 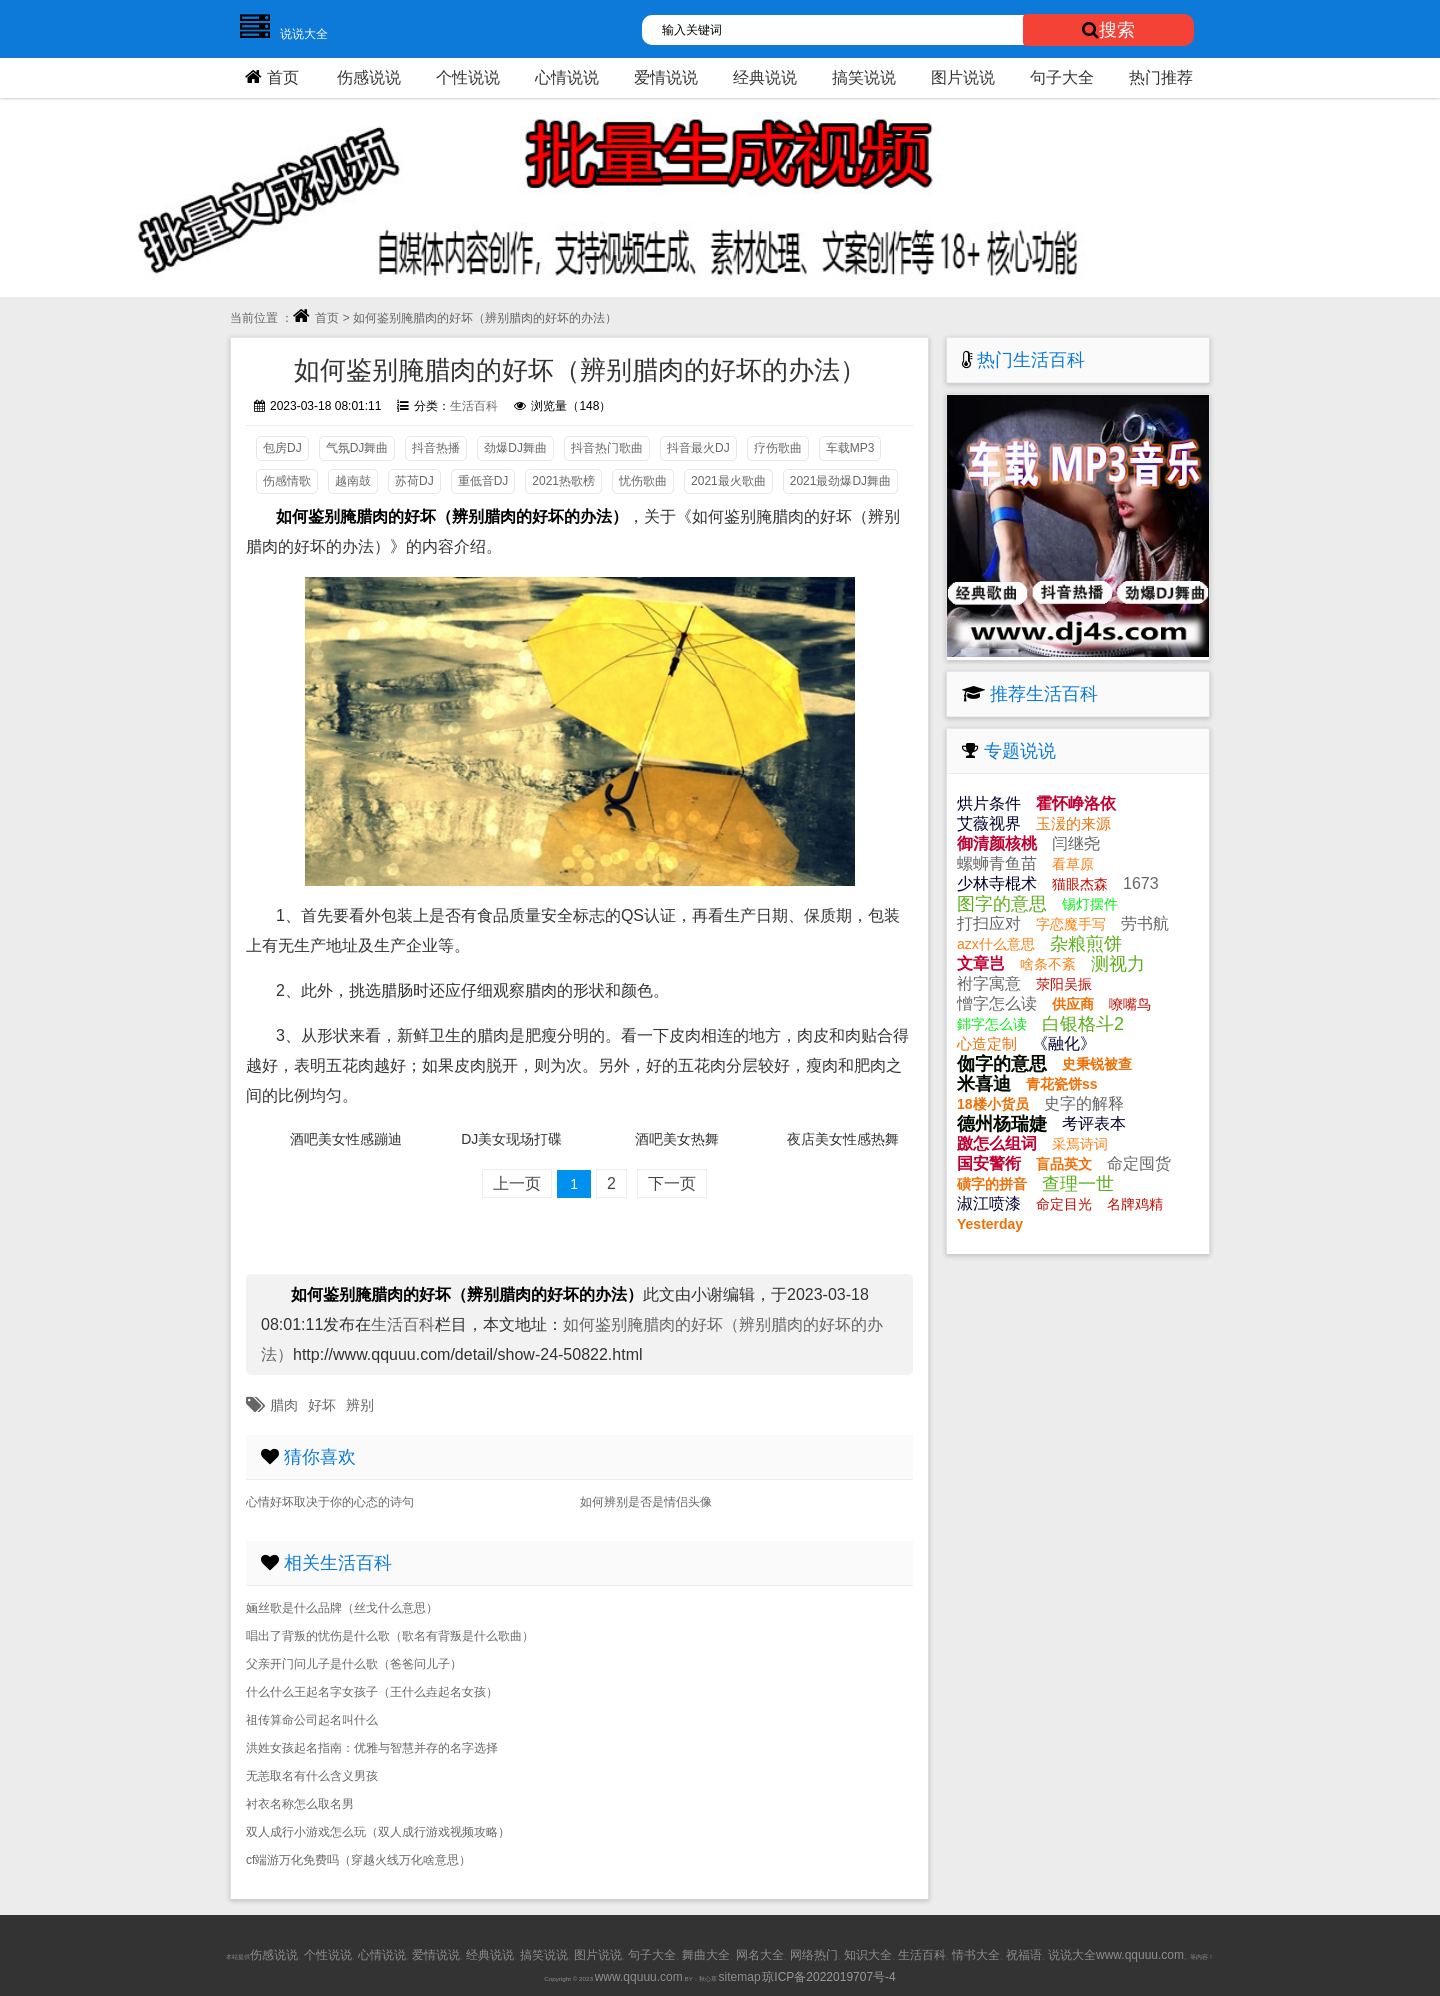 What do you see at coordinates (984, 1084) in the screenshot?
I see `米喜迪` at bounding box center [984, 1084].